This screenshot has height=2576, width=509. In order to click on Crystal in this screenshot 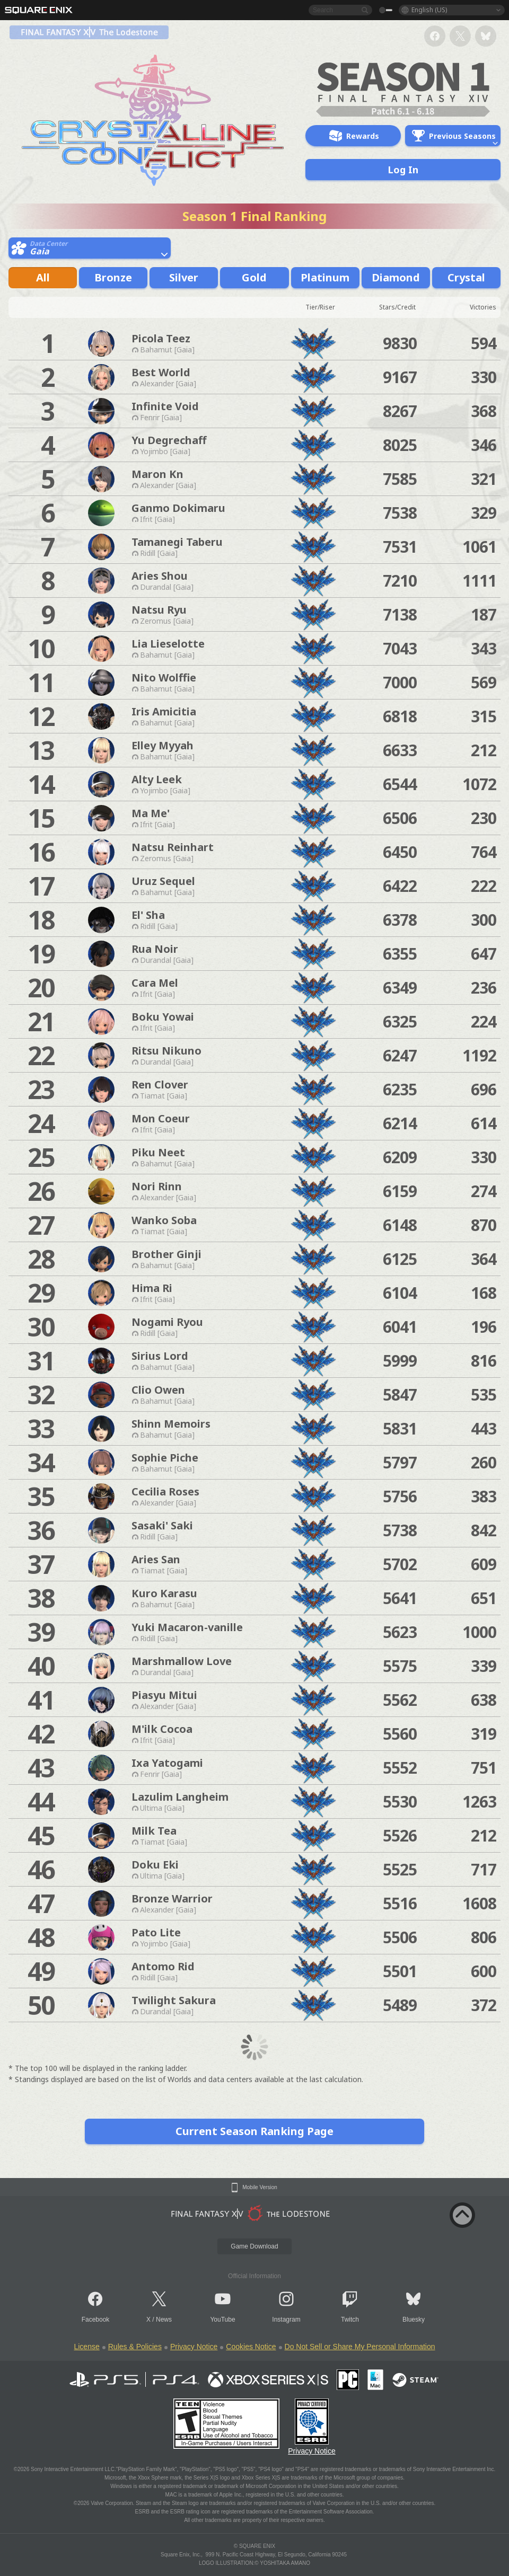, I will do `click(466, 277)`.